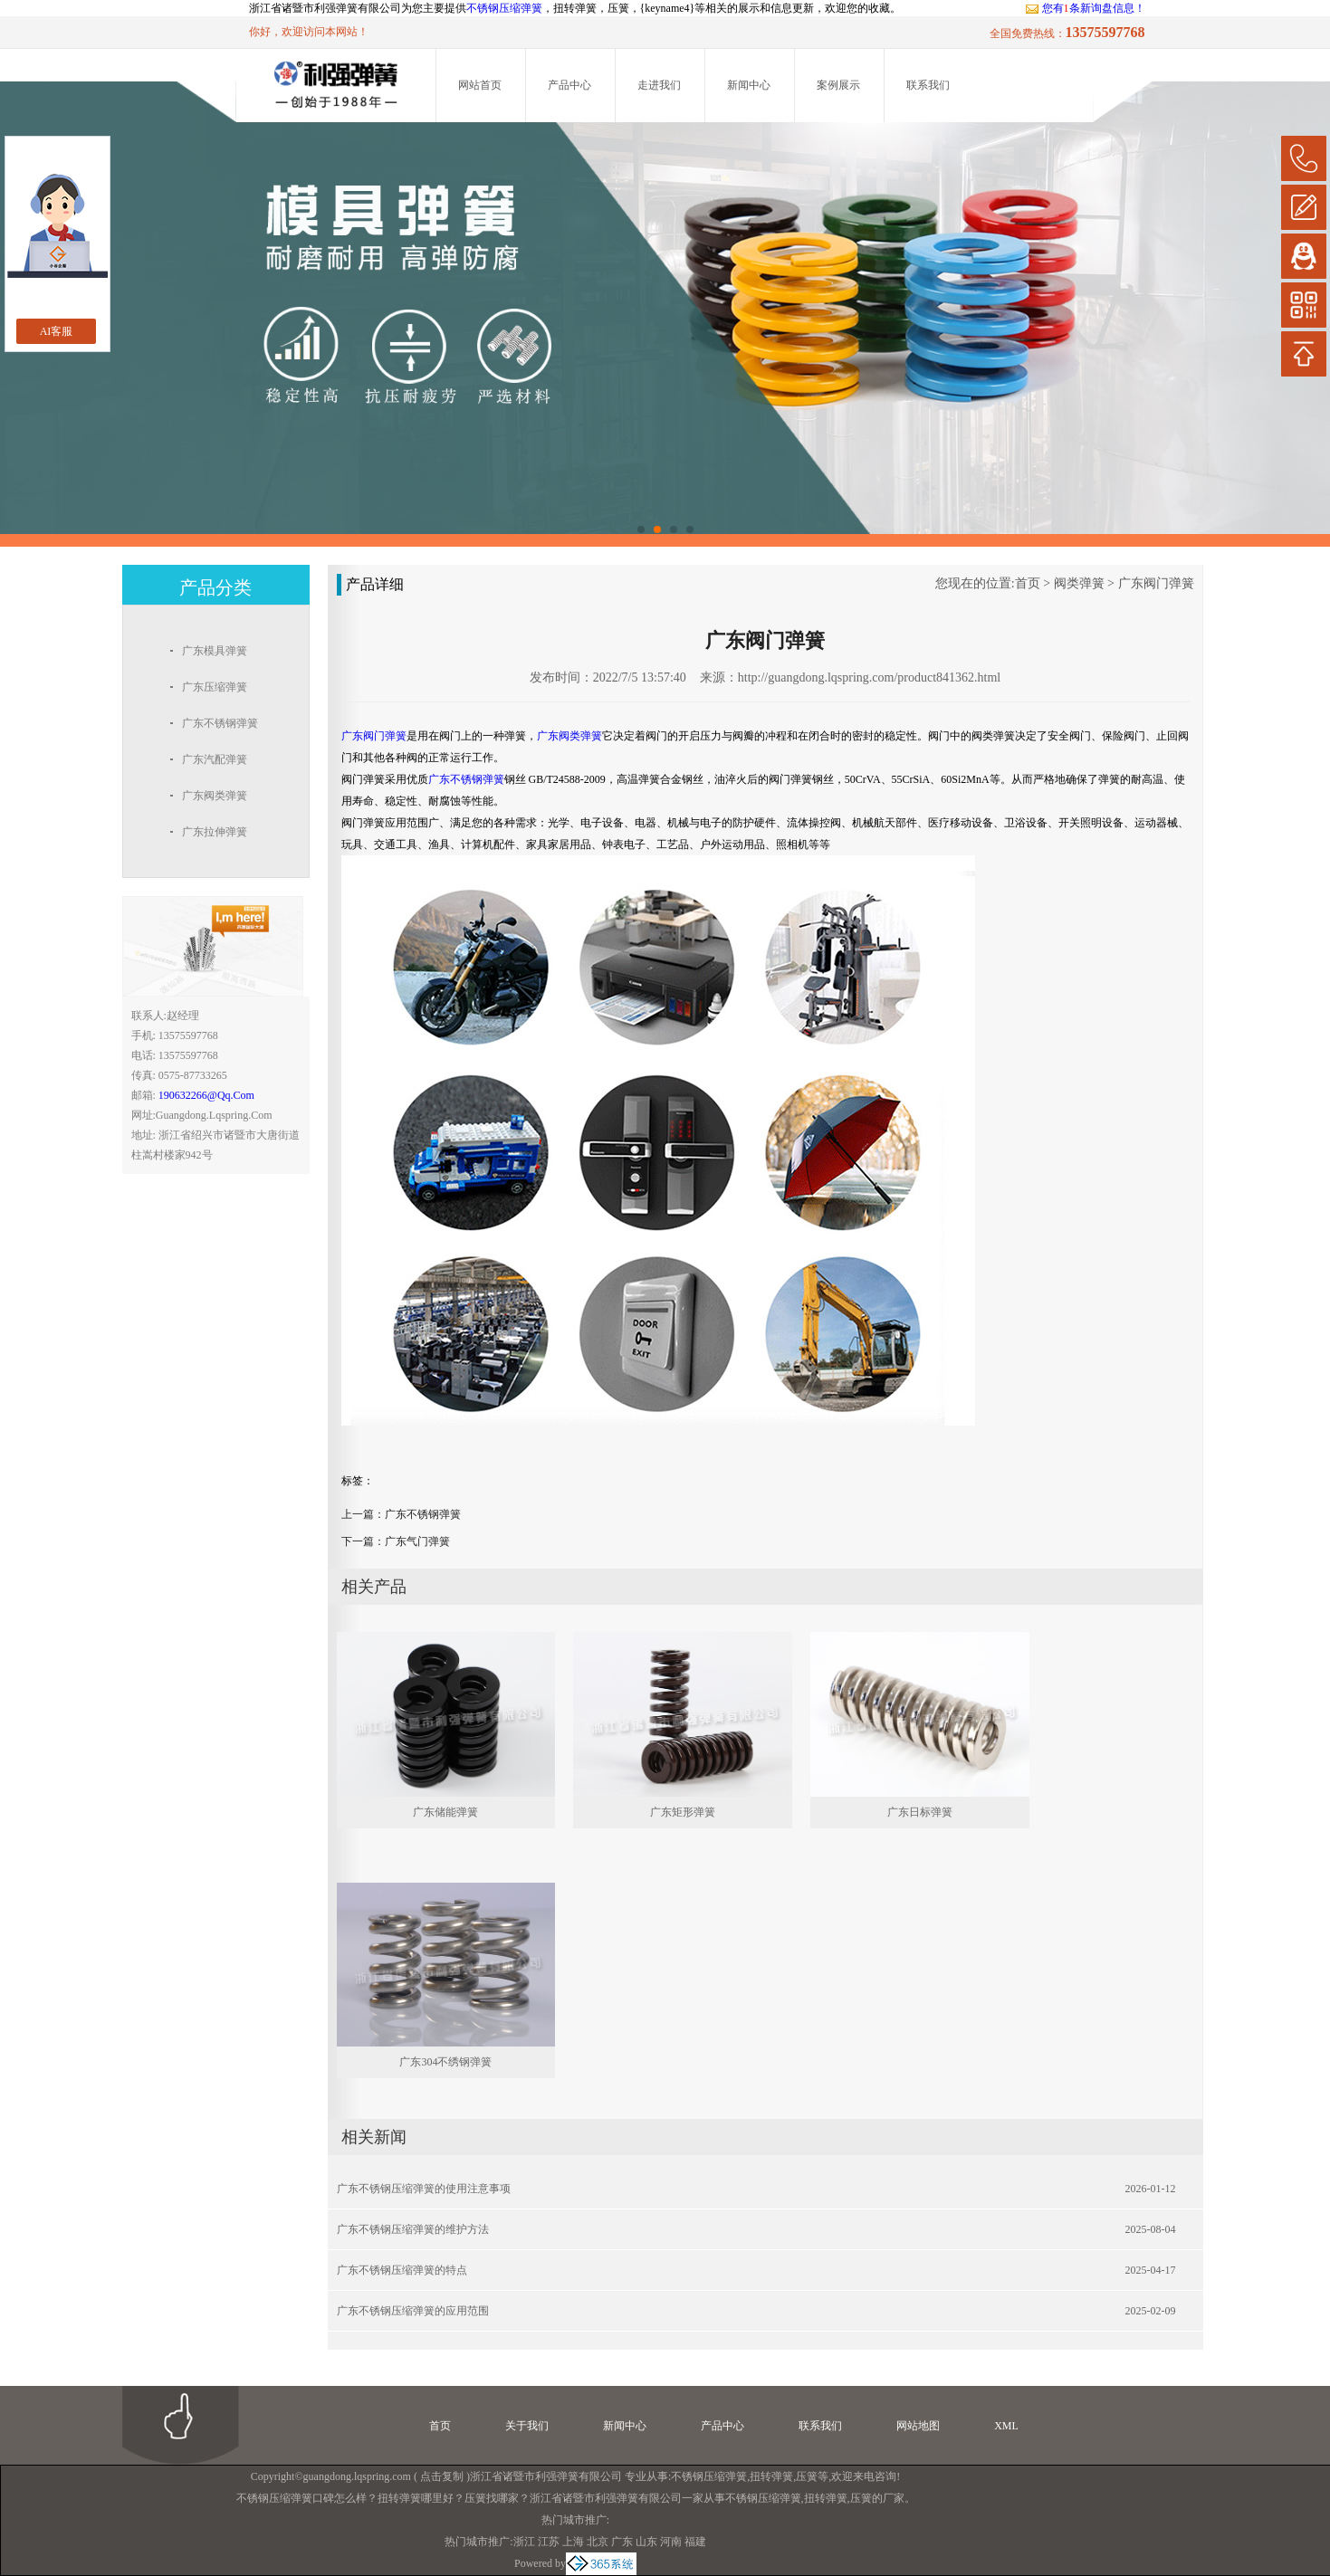 Image resolution: width=1330 pixels, height=2576 pixels. What do you see at coordinates (445, 2062) in the screenshot?
I see `广东304不绣钢弹簧` at bounding box center [445, 2062].